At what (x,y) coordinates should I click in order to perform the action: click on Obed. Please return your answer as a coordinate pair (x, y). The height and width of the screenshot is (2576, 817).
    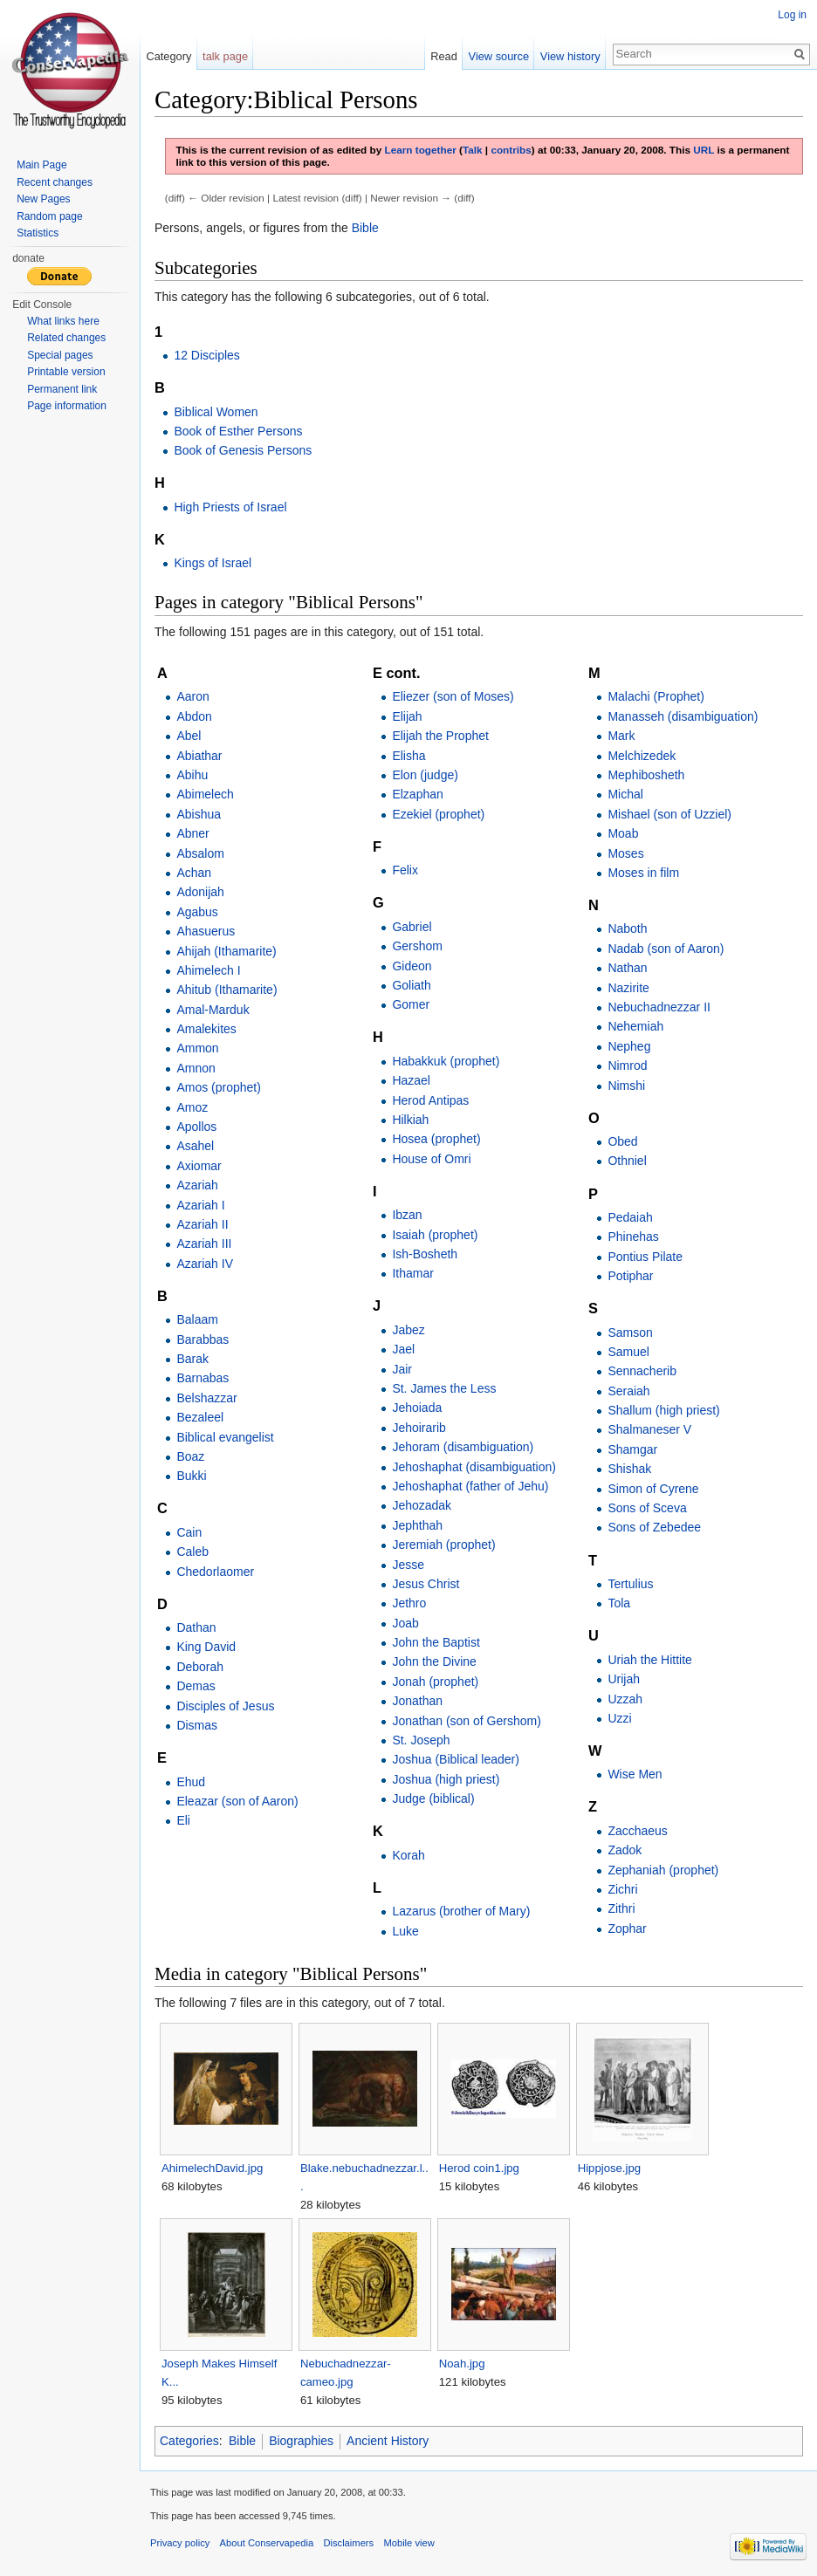
    Looking at the image, I should click on (622, 1141).